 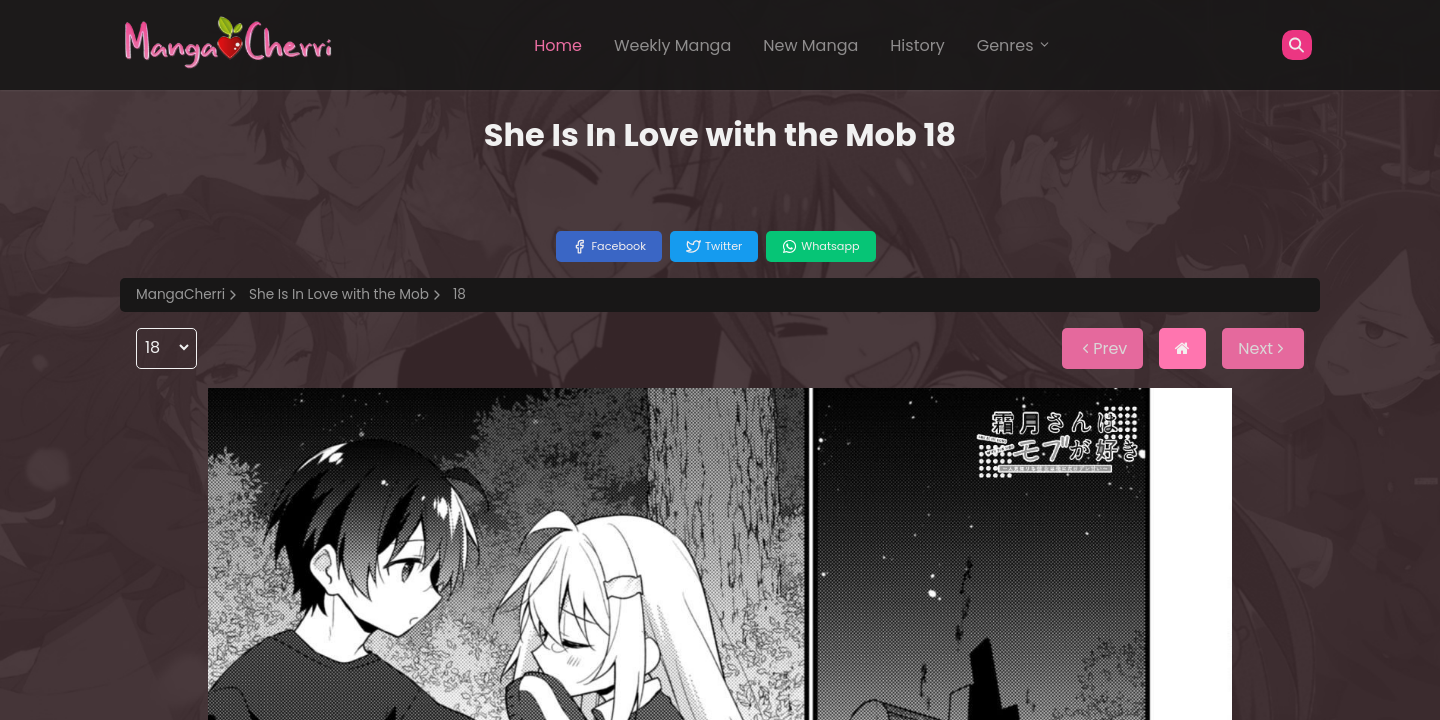 What do you see at coordinates (810, 45) in the screenshot?
I see `New Manga` at bounding box center [810, 45].